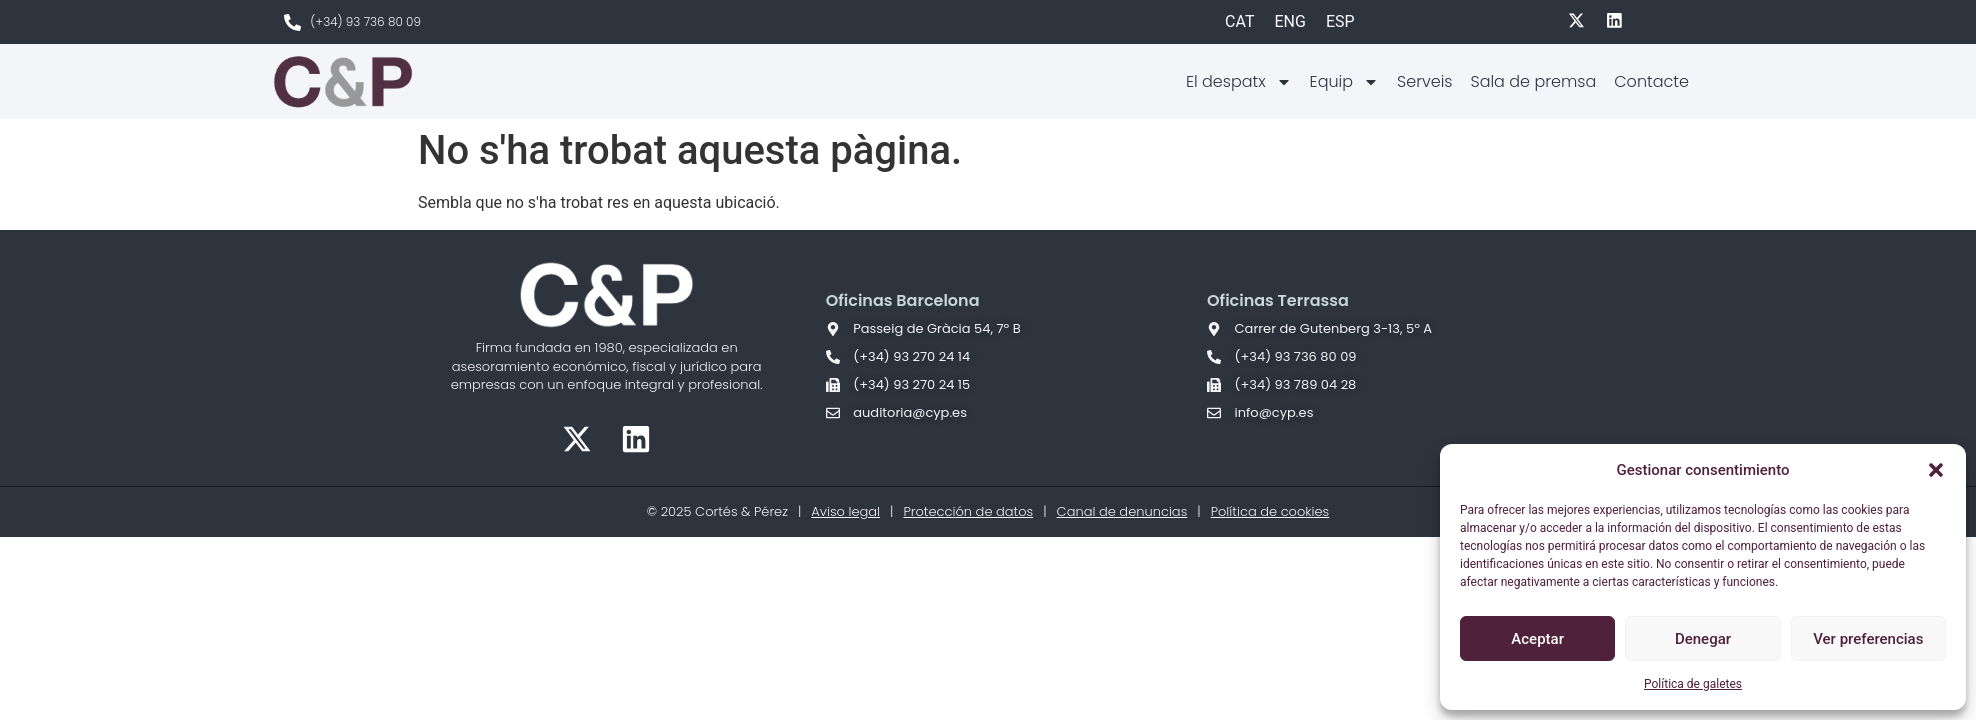 Image resolution: width=1976 pixels, height=720 pixels. I want to click on Sala de premsa, so click(1533, 81).